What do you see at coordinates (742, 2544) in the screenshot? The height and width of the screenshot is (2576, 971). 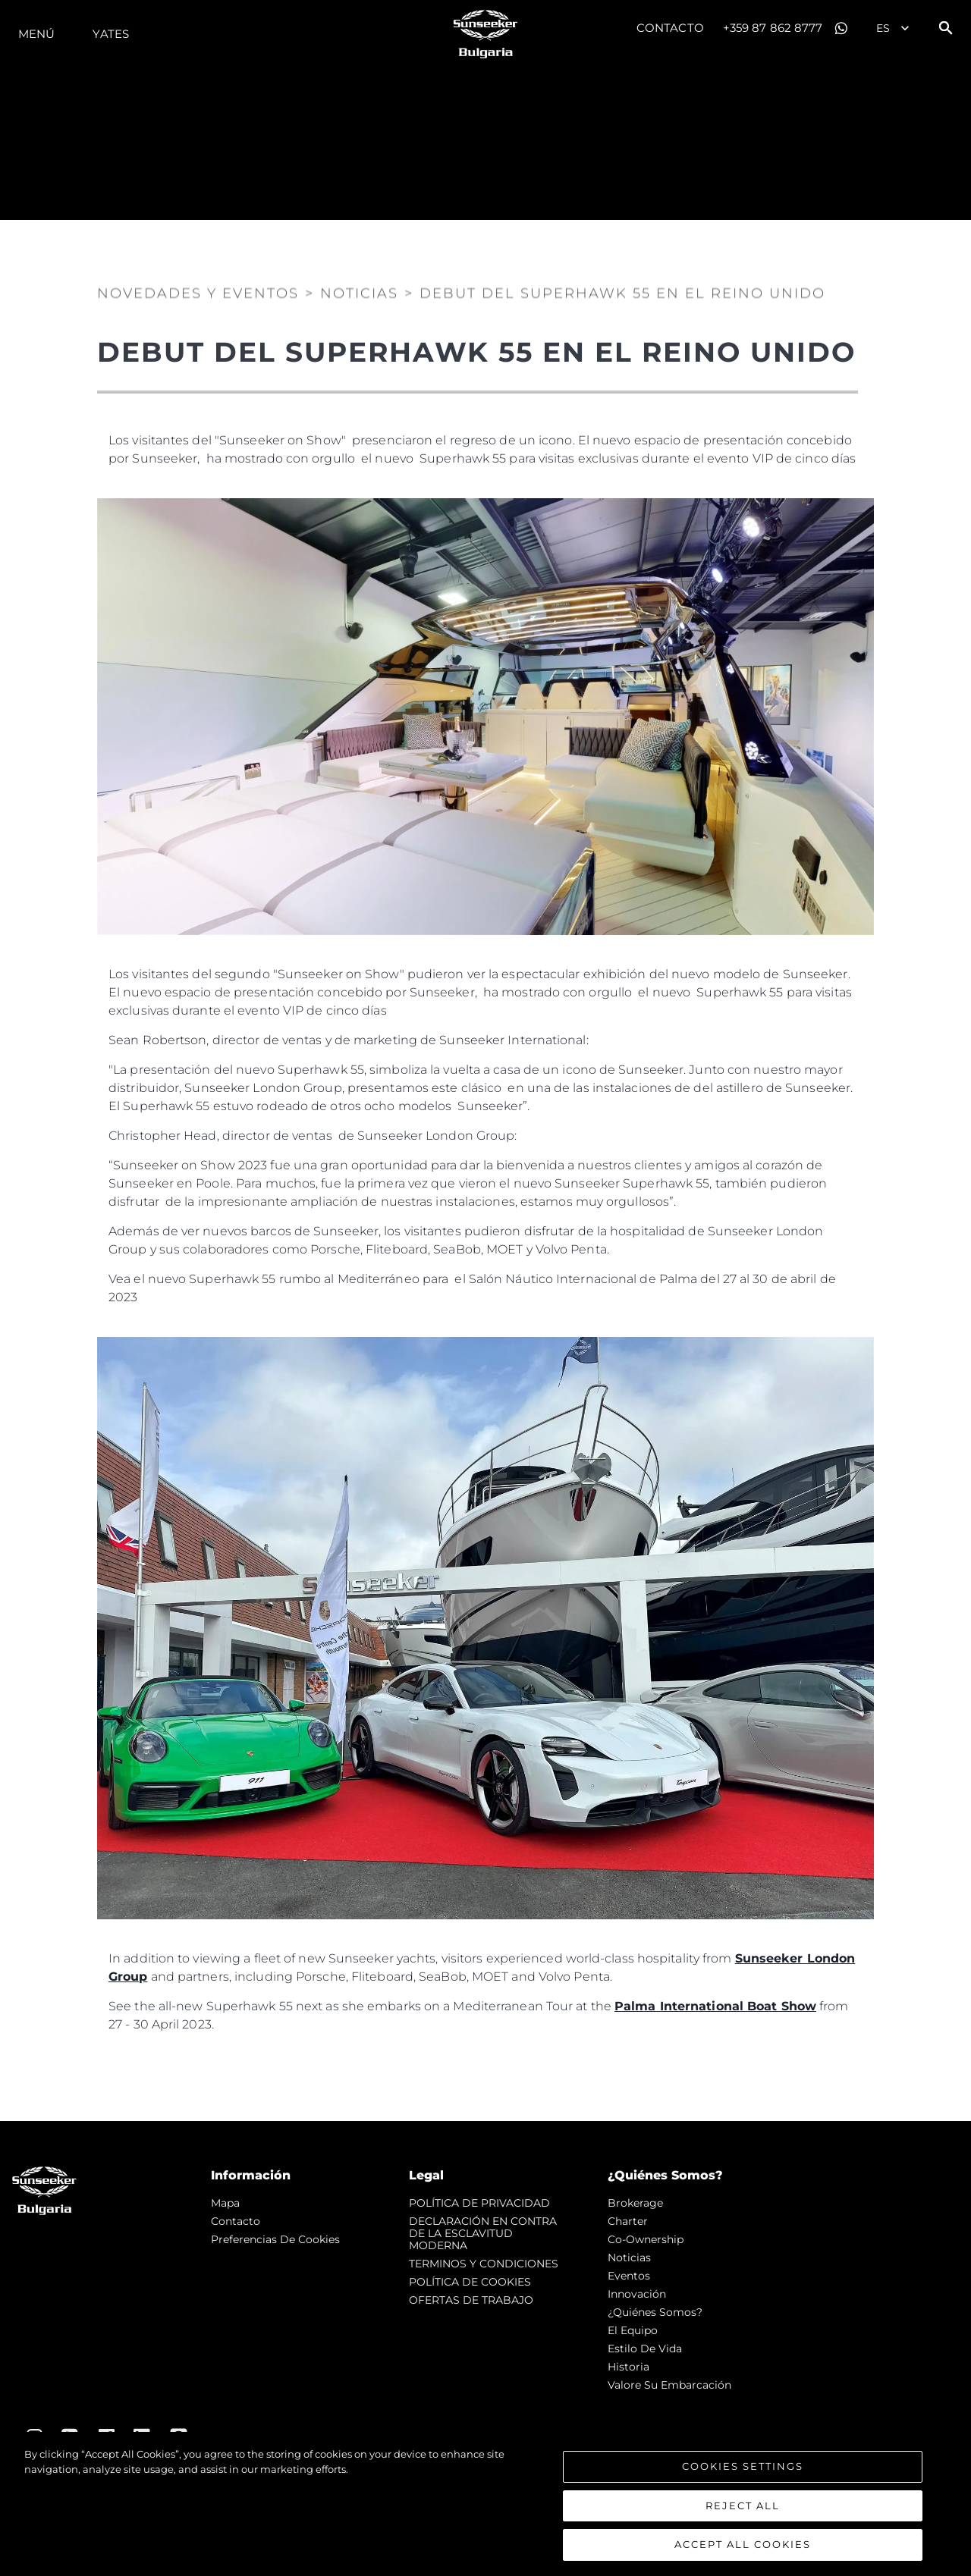 I see `Accept All Cookies` at bounding box center [742, 2544].